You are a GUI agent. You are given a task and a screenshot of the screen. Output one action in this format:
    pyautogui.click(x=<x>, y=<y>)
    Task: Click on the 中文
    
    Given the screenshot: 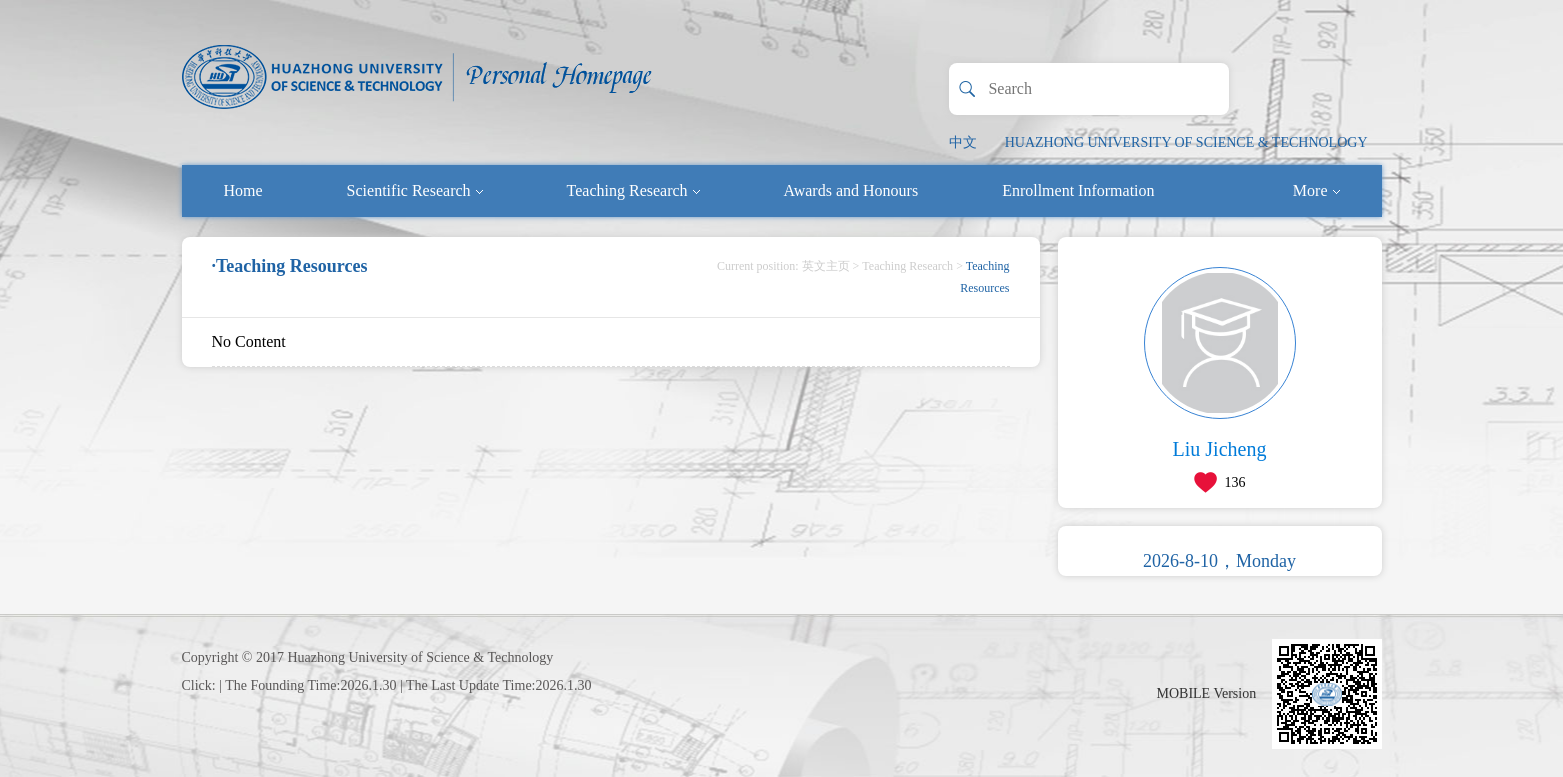 What is the action you would take?
    pyautogui.click(x=963, y=142)
    